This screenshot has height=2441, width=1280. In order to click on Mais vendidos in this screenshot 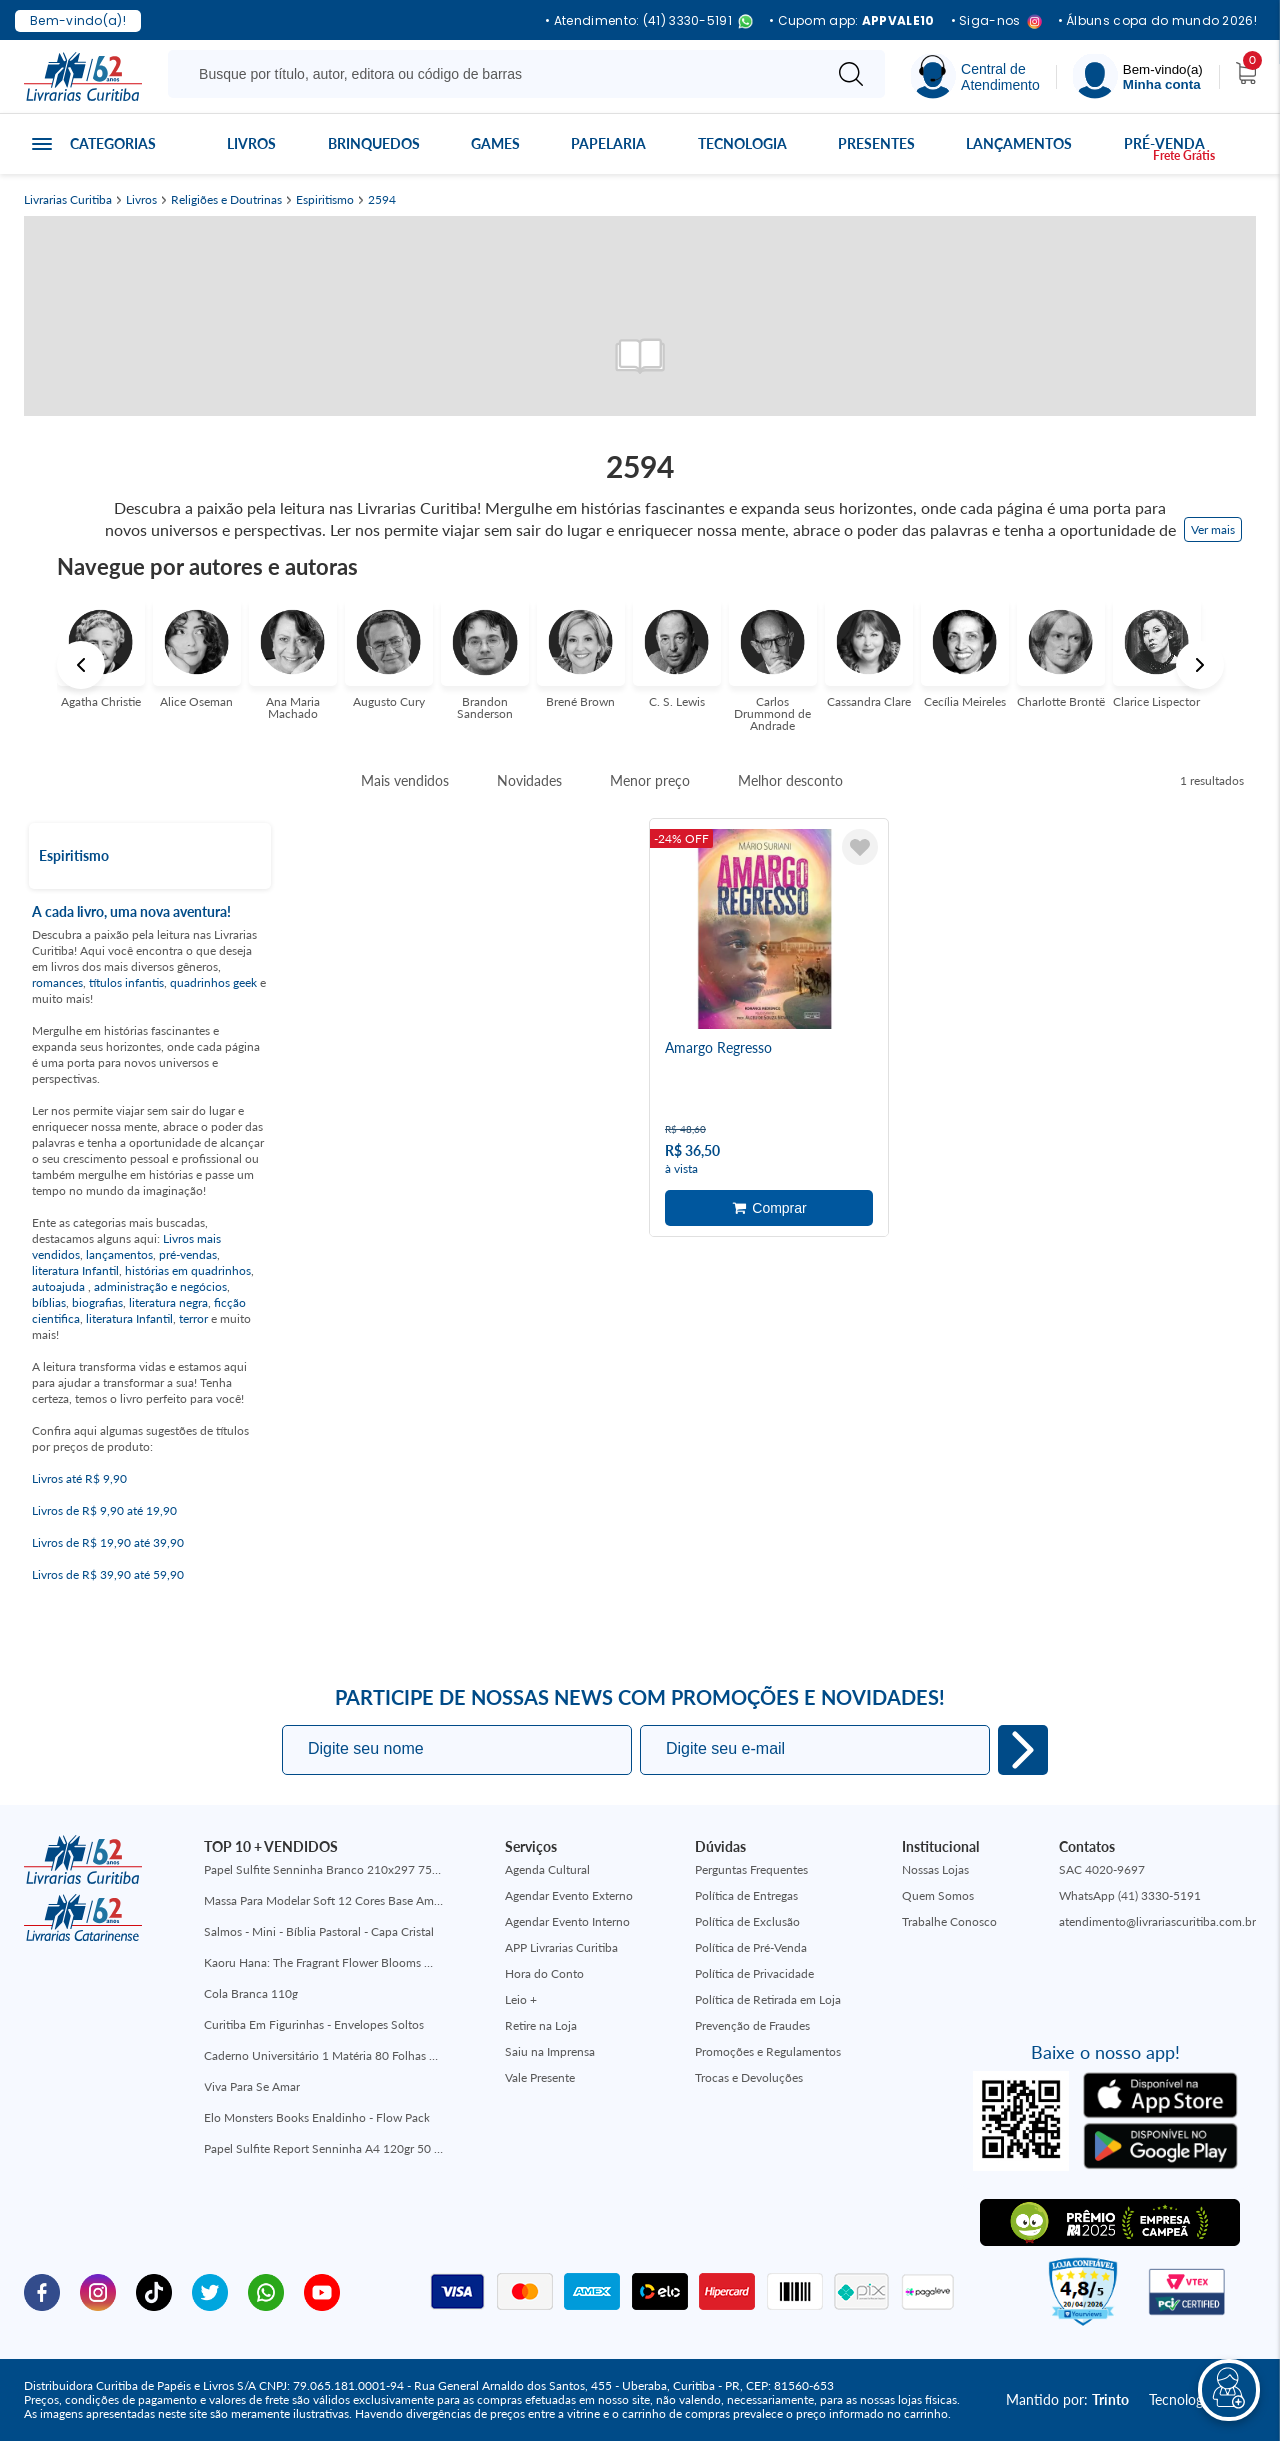, I will do `click(405, 781)`.